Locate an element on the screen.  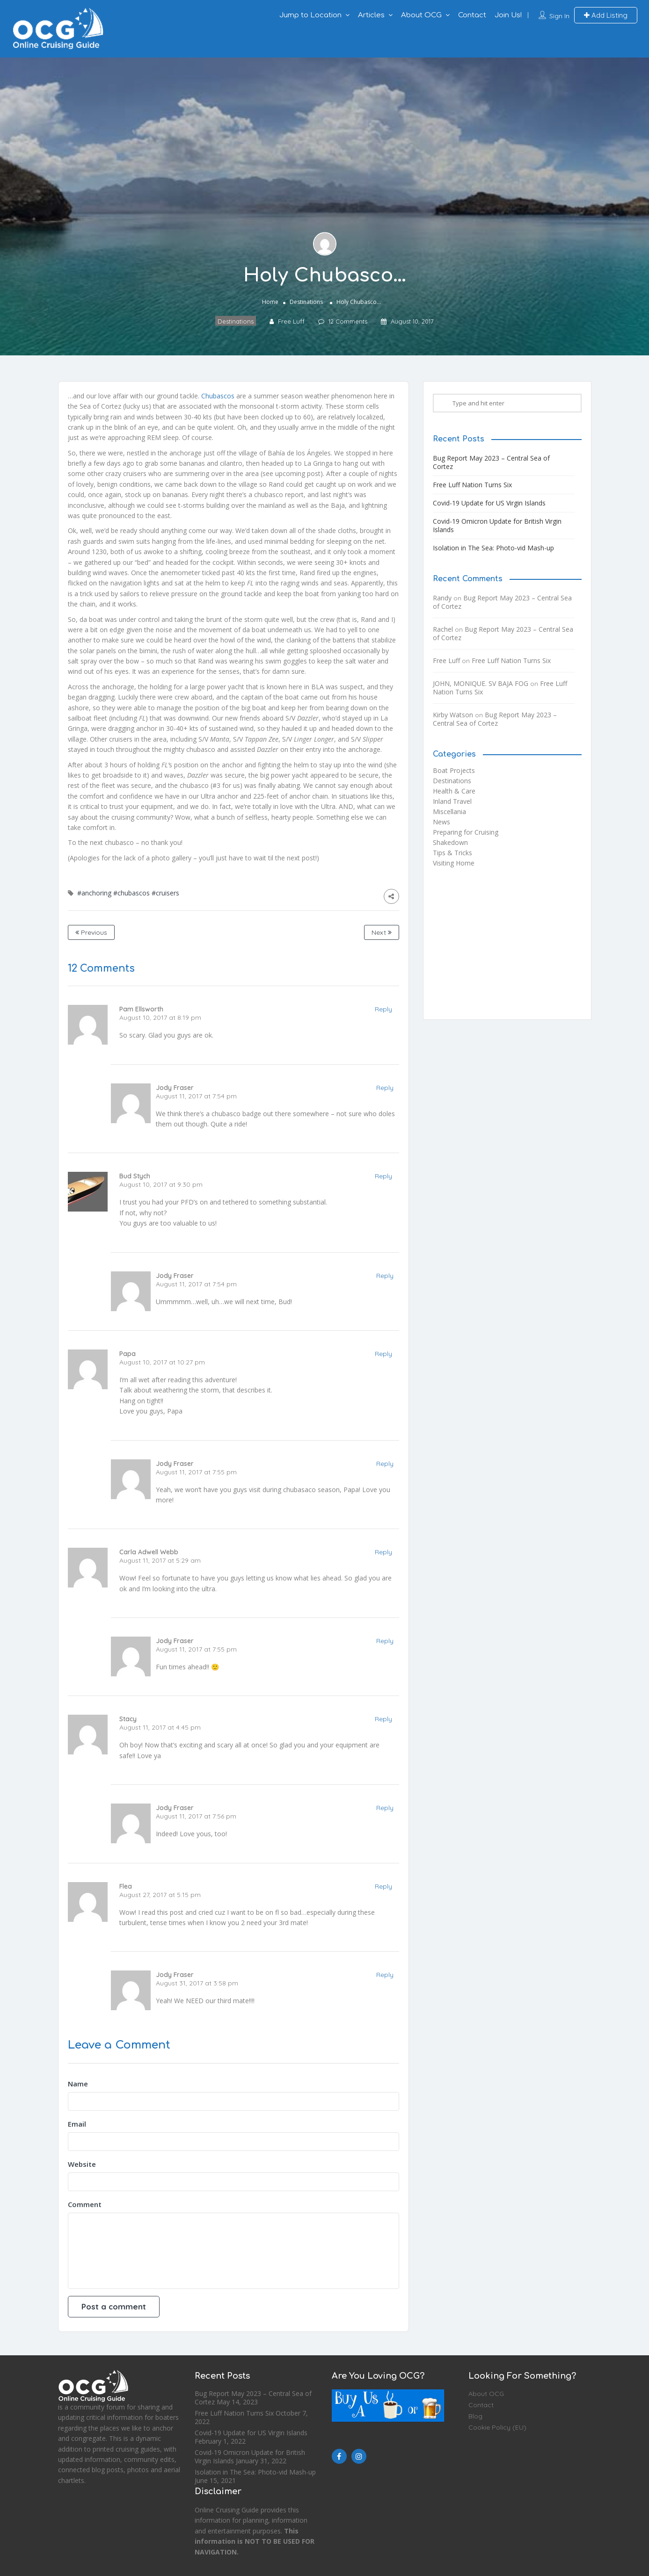
Home is located at coordinates (270, 301).